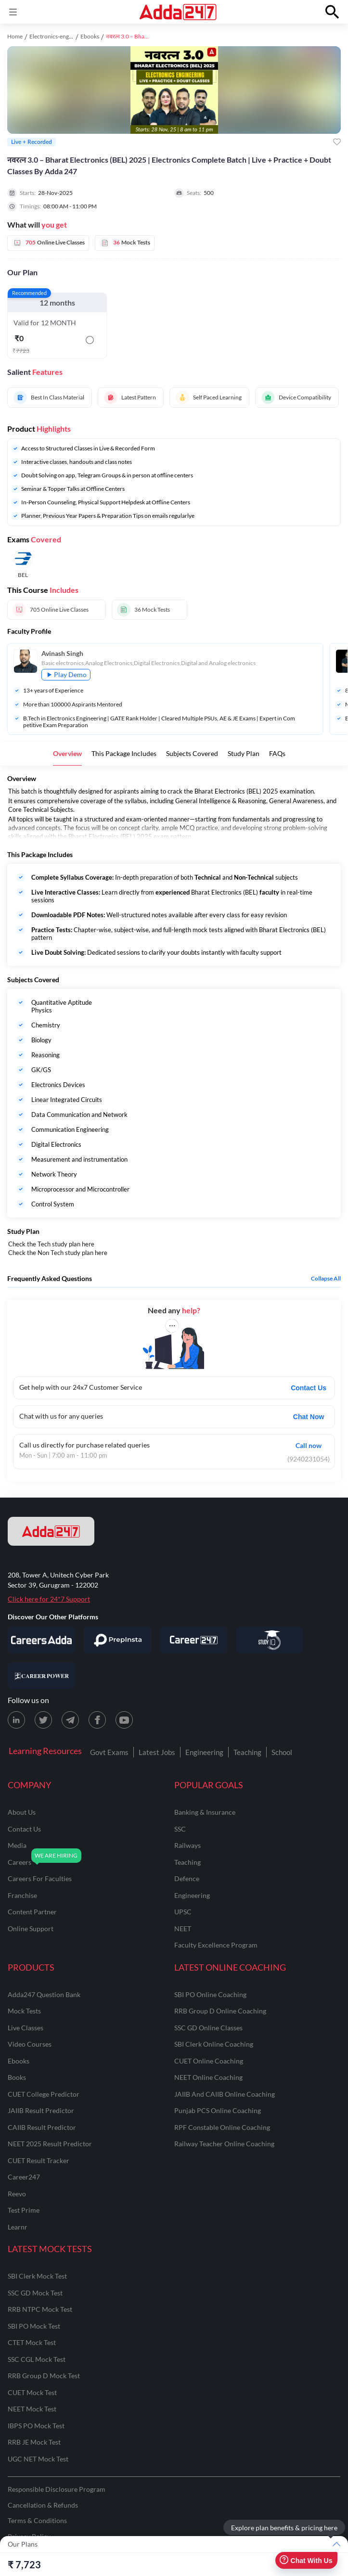  I want to click on engineering, so click(192, 1895).